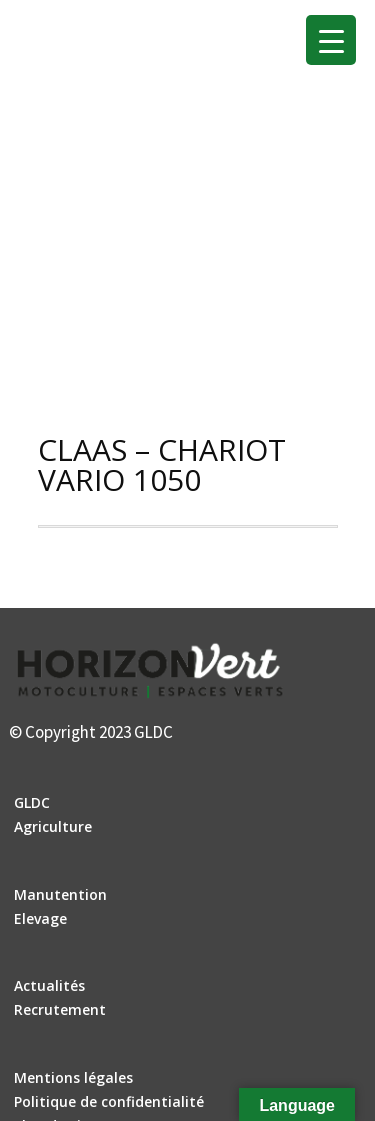  What do you see at coordinates (331, 40) in the screenshot?
I see `[Menu Trigger]` at bounding box center [331, 40].